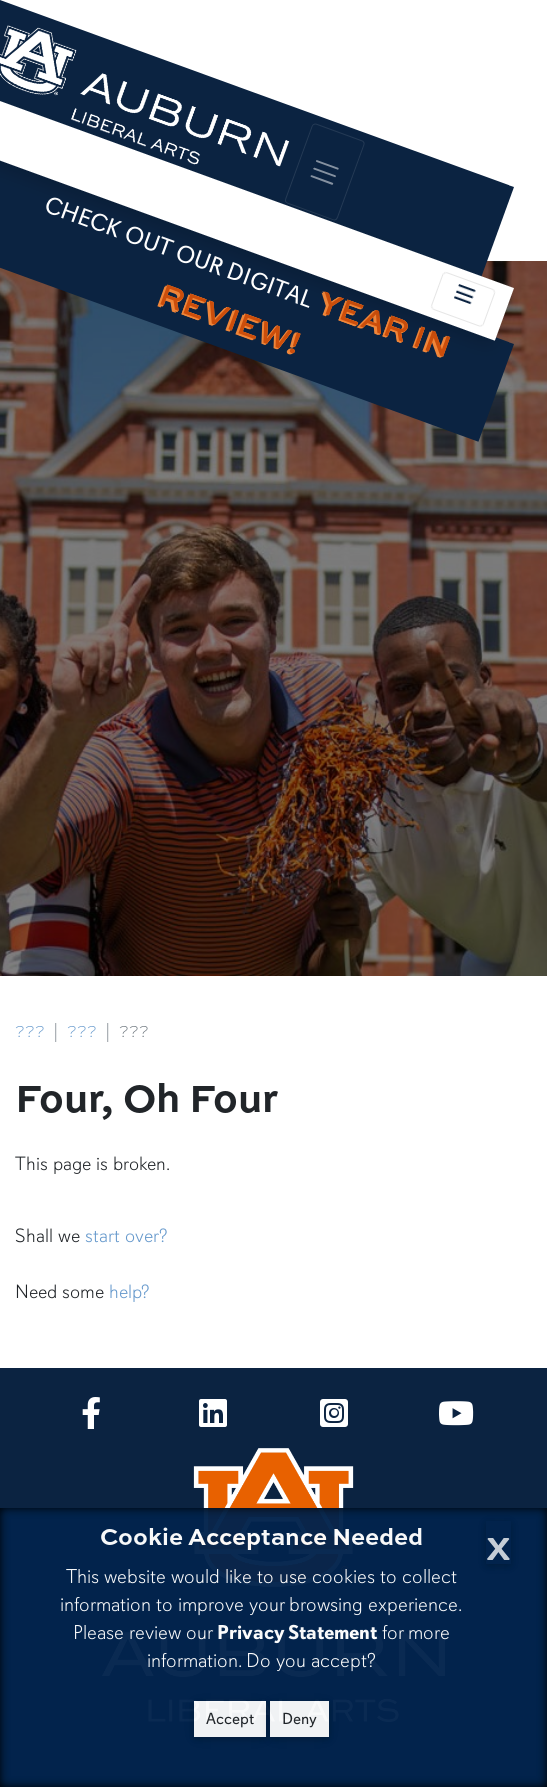  What do you see at coordinates (456, 1419) in the screenshot?
I see `[Collge of Liberal Arts on YouTube]` at bounding box center [456, 1419].